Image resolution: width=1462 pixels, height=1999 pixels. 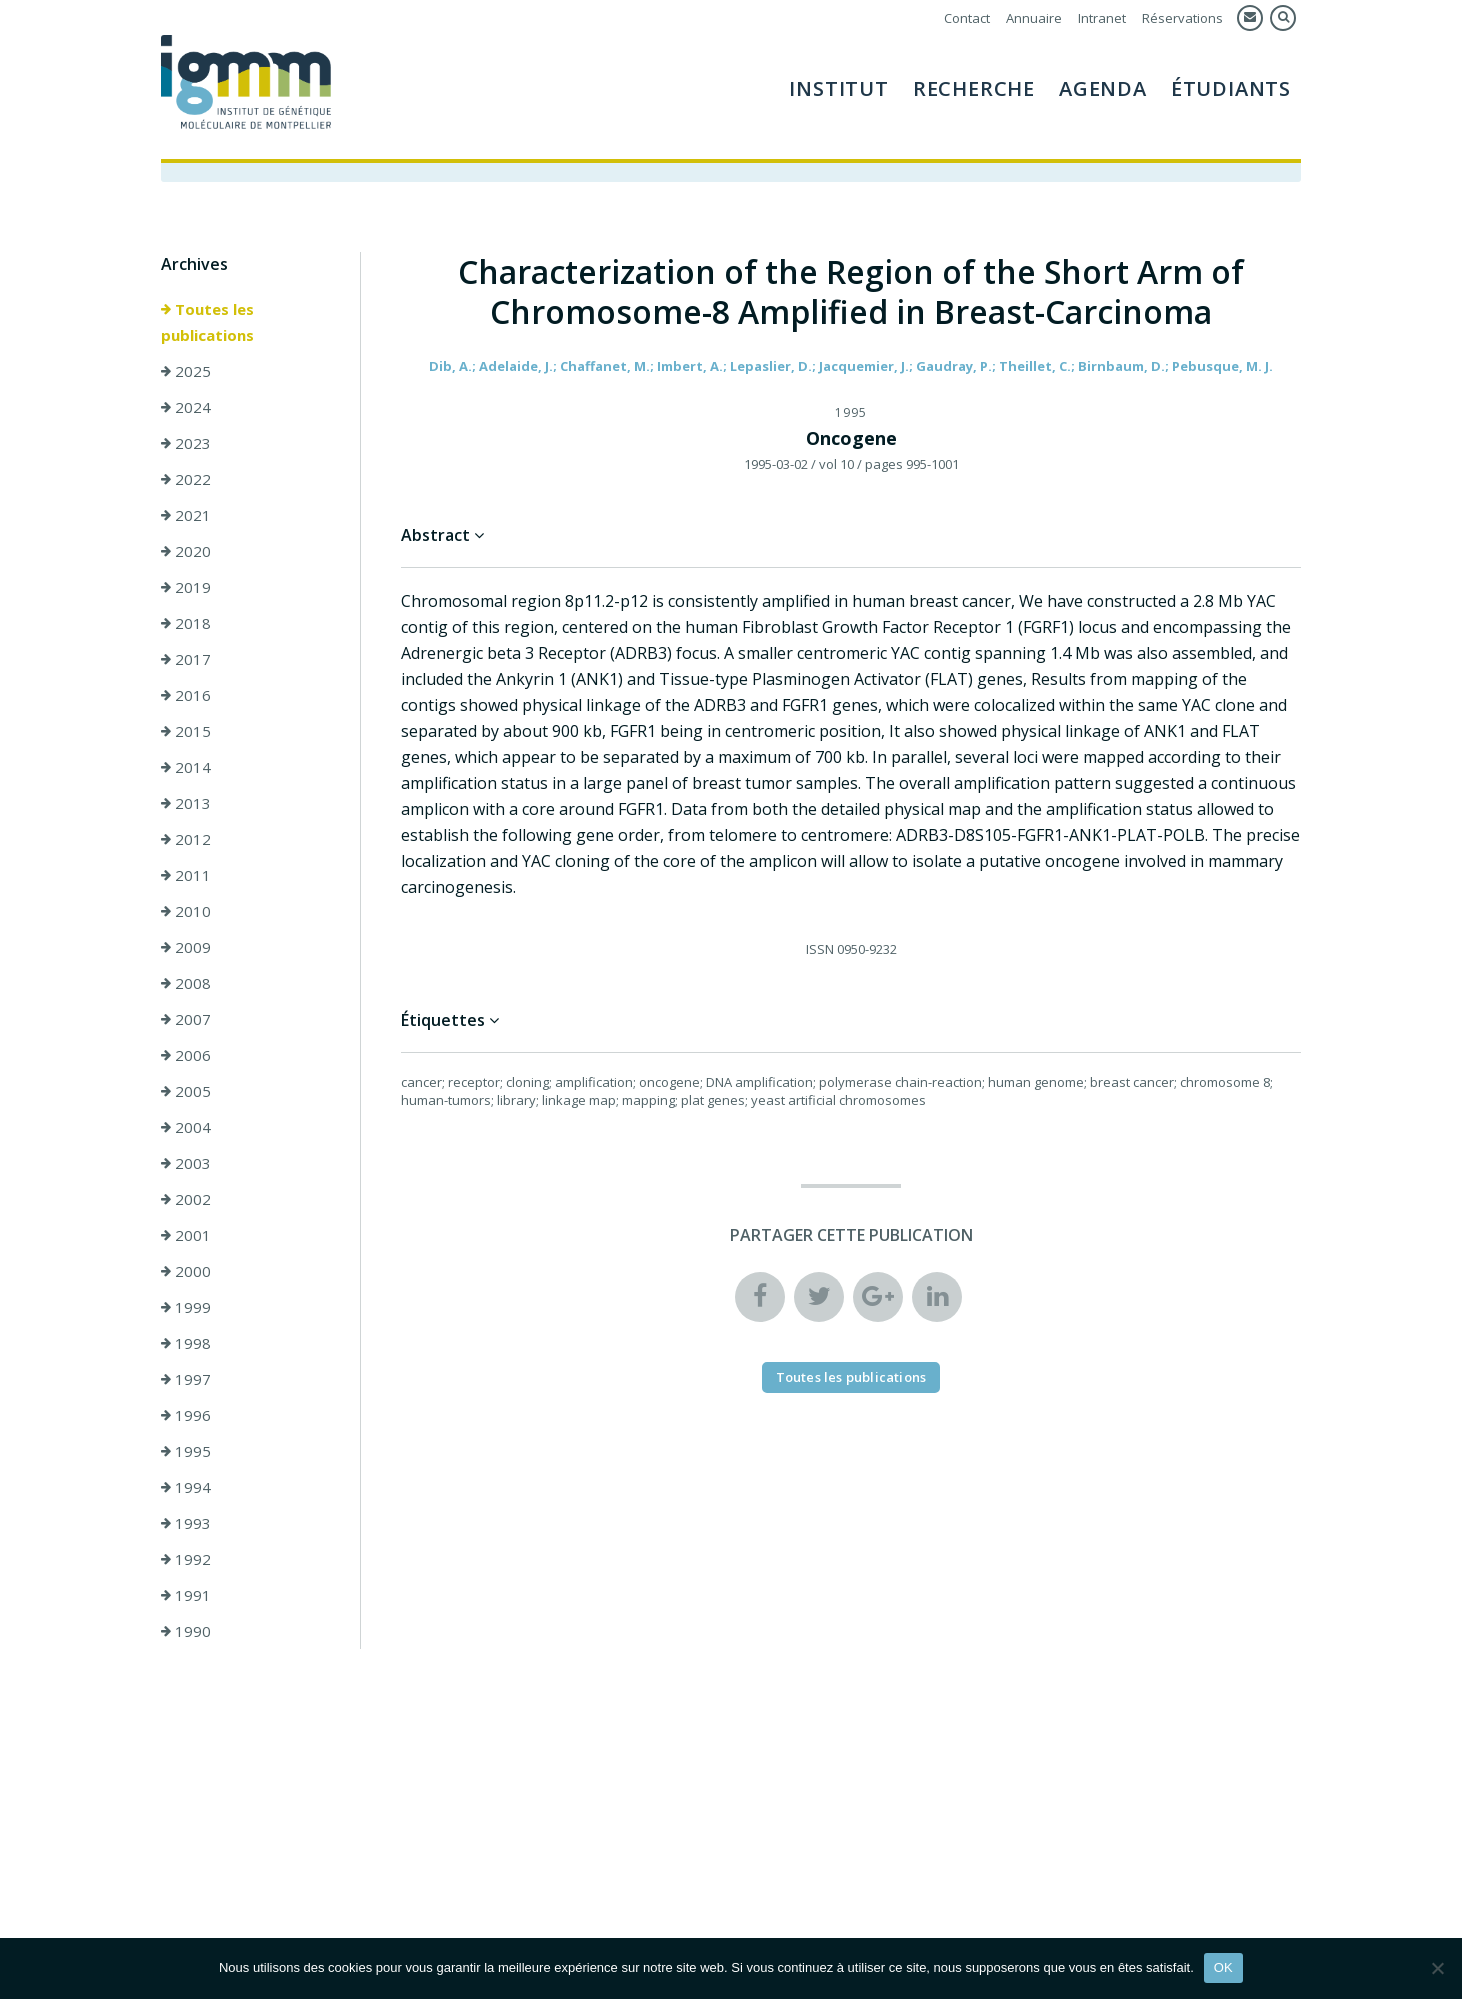 What do you see at coordinates (186, 983) in the screenshot?
I see `2008` at bounding box center [186, 983].